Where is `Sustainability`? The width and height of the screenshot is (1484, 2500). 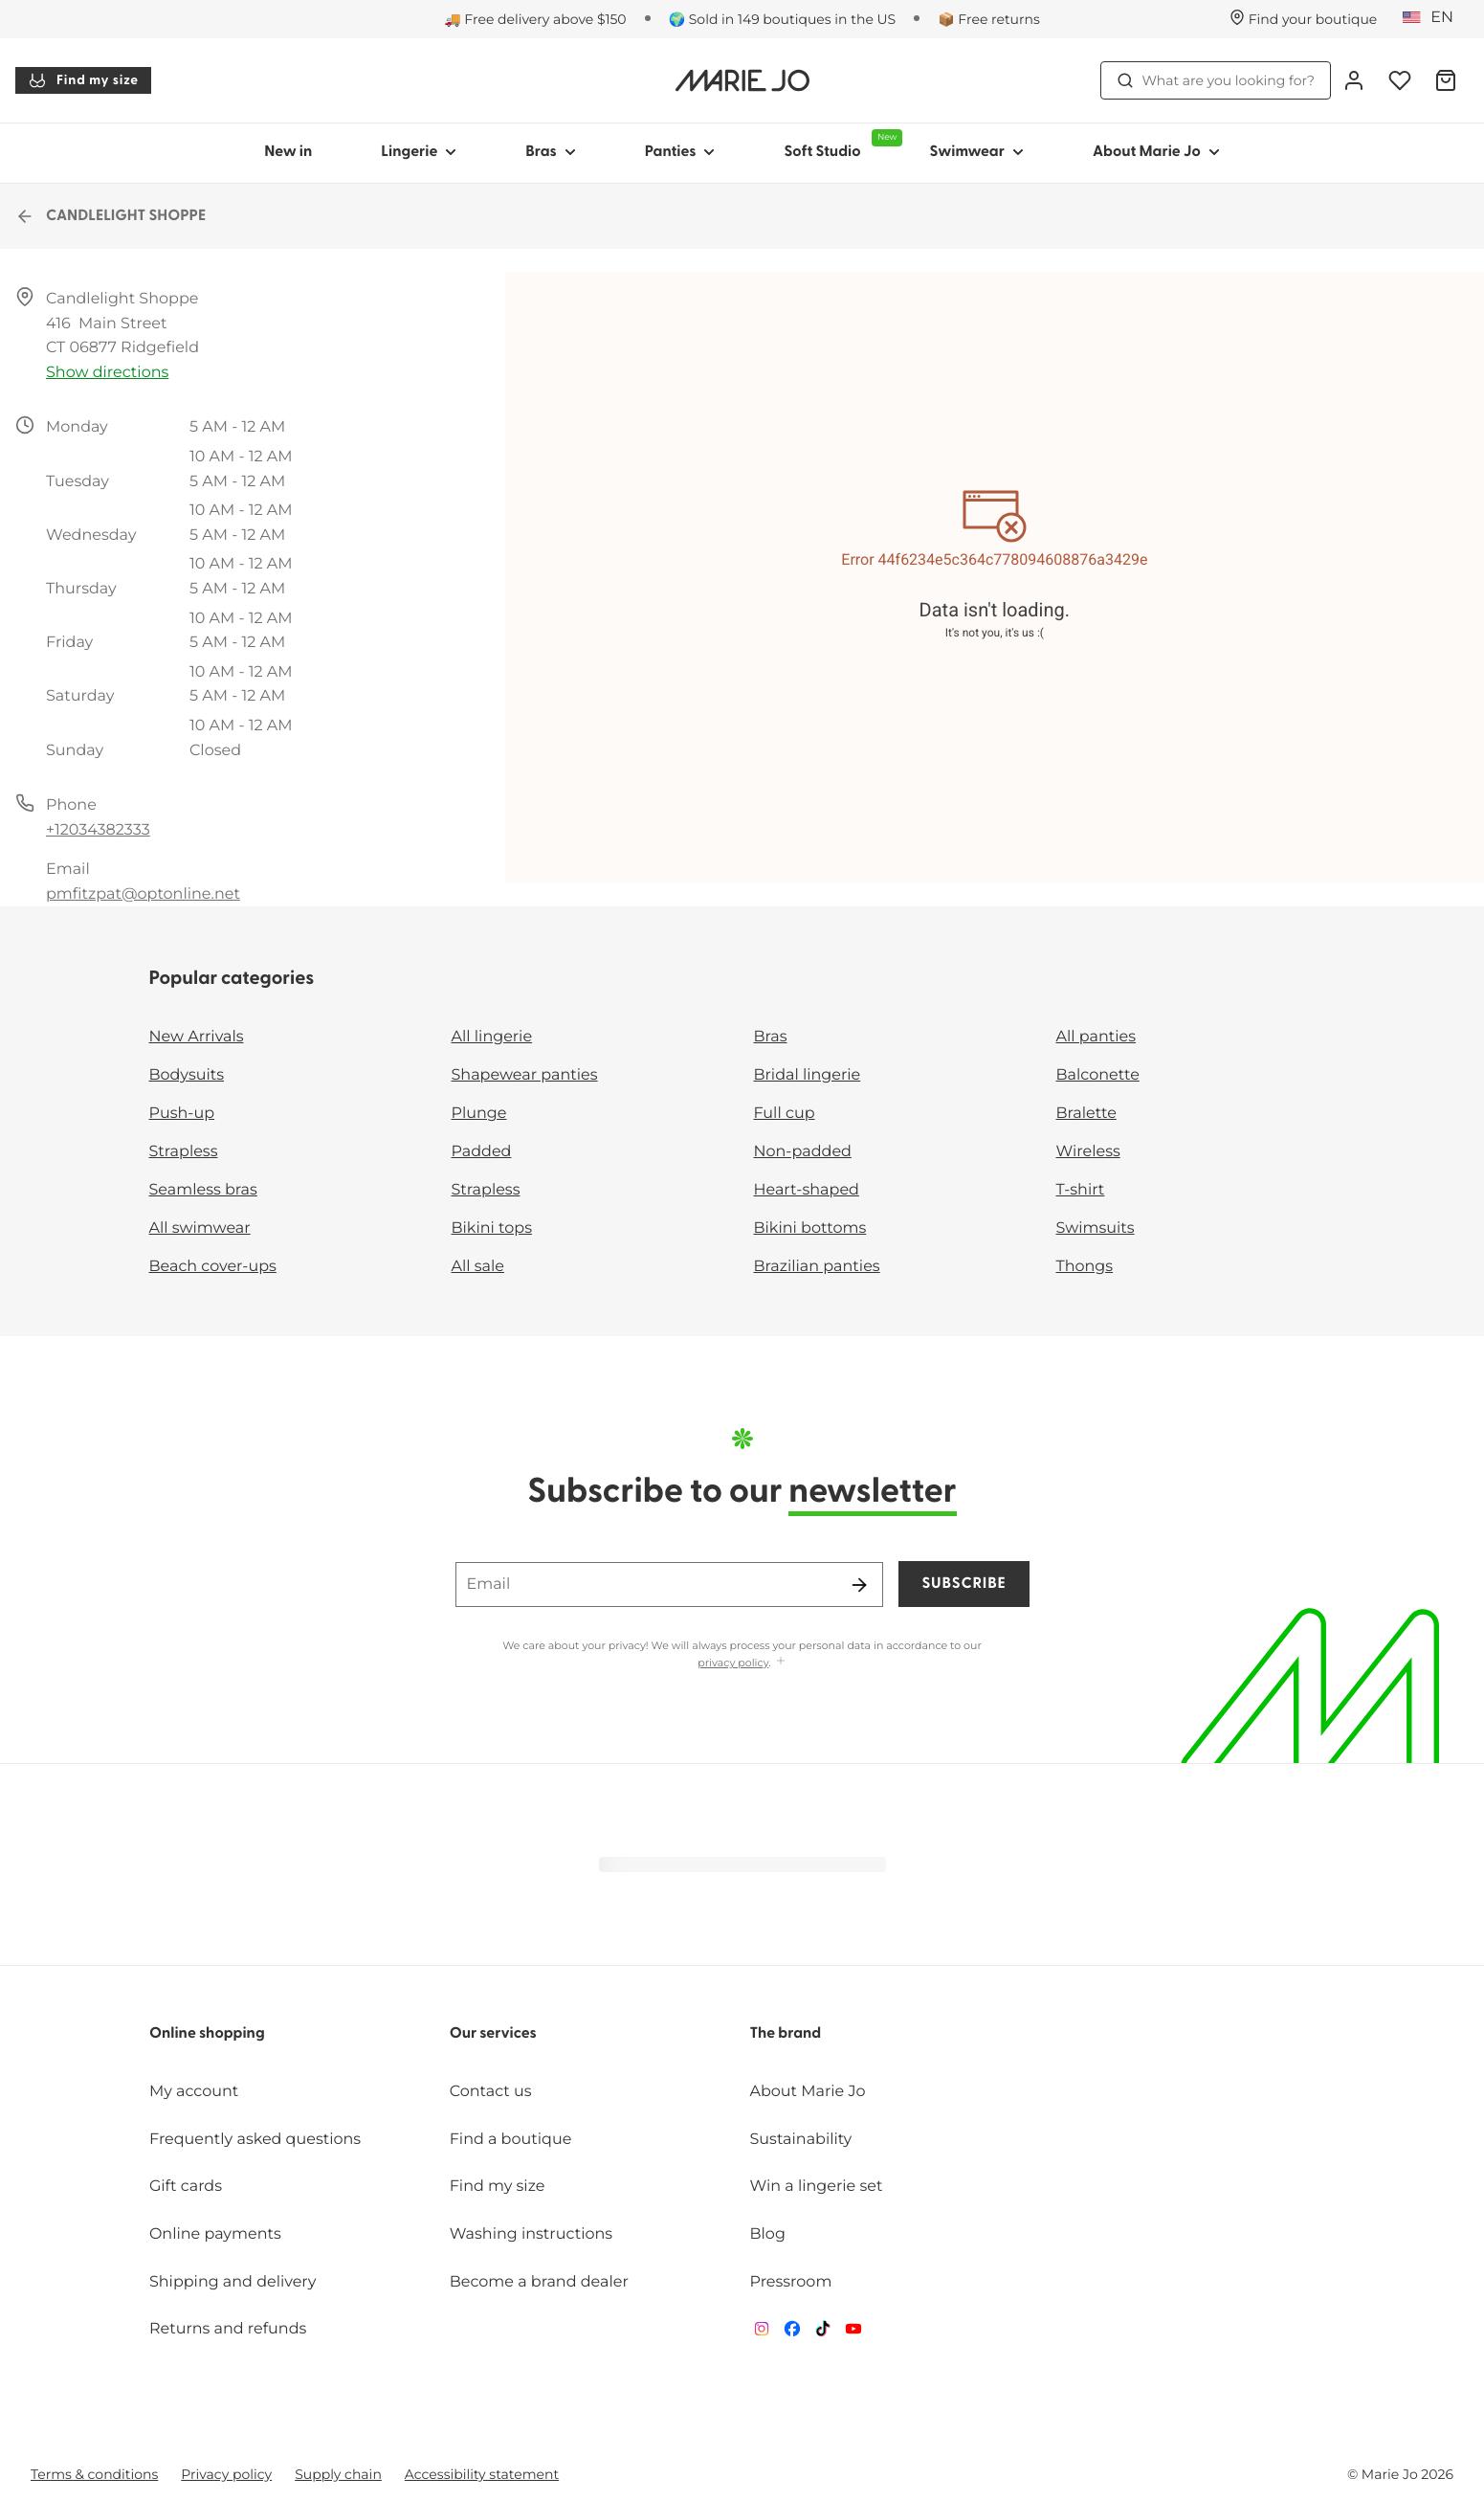
Sustainability is located at coordinates (801, 2140).